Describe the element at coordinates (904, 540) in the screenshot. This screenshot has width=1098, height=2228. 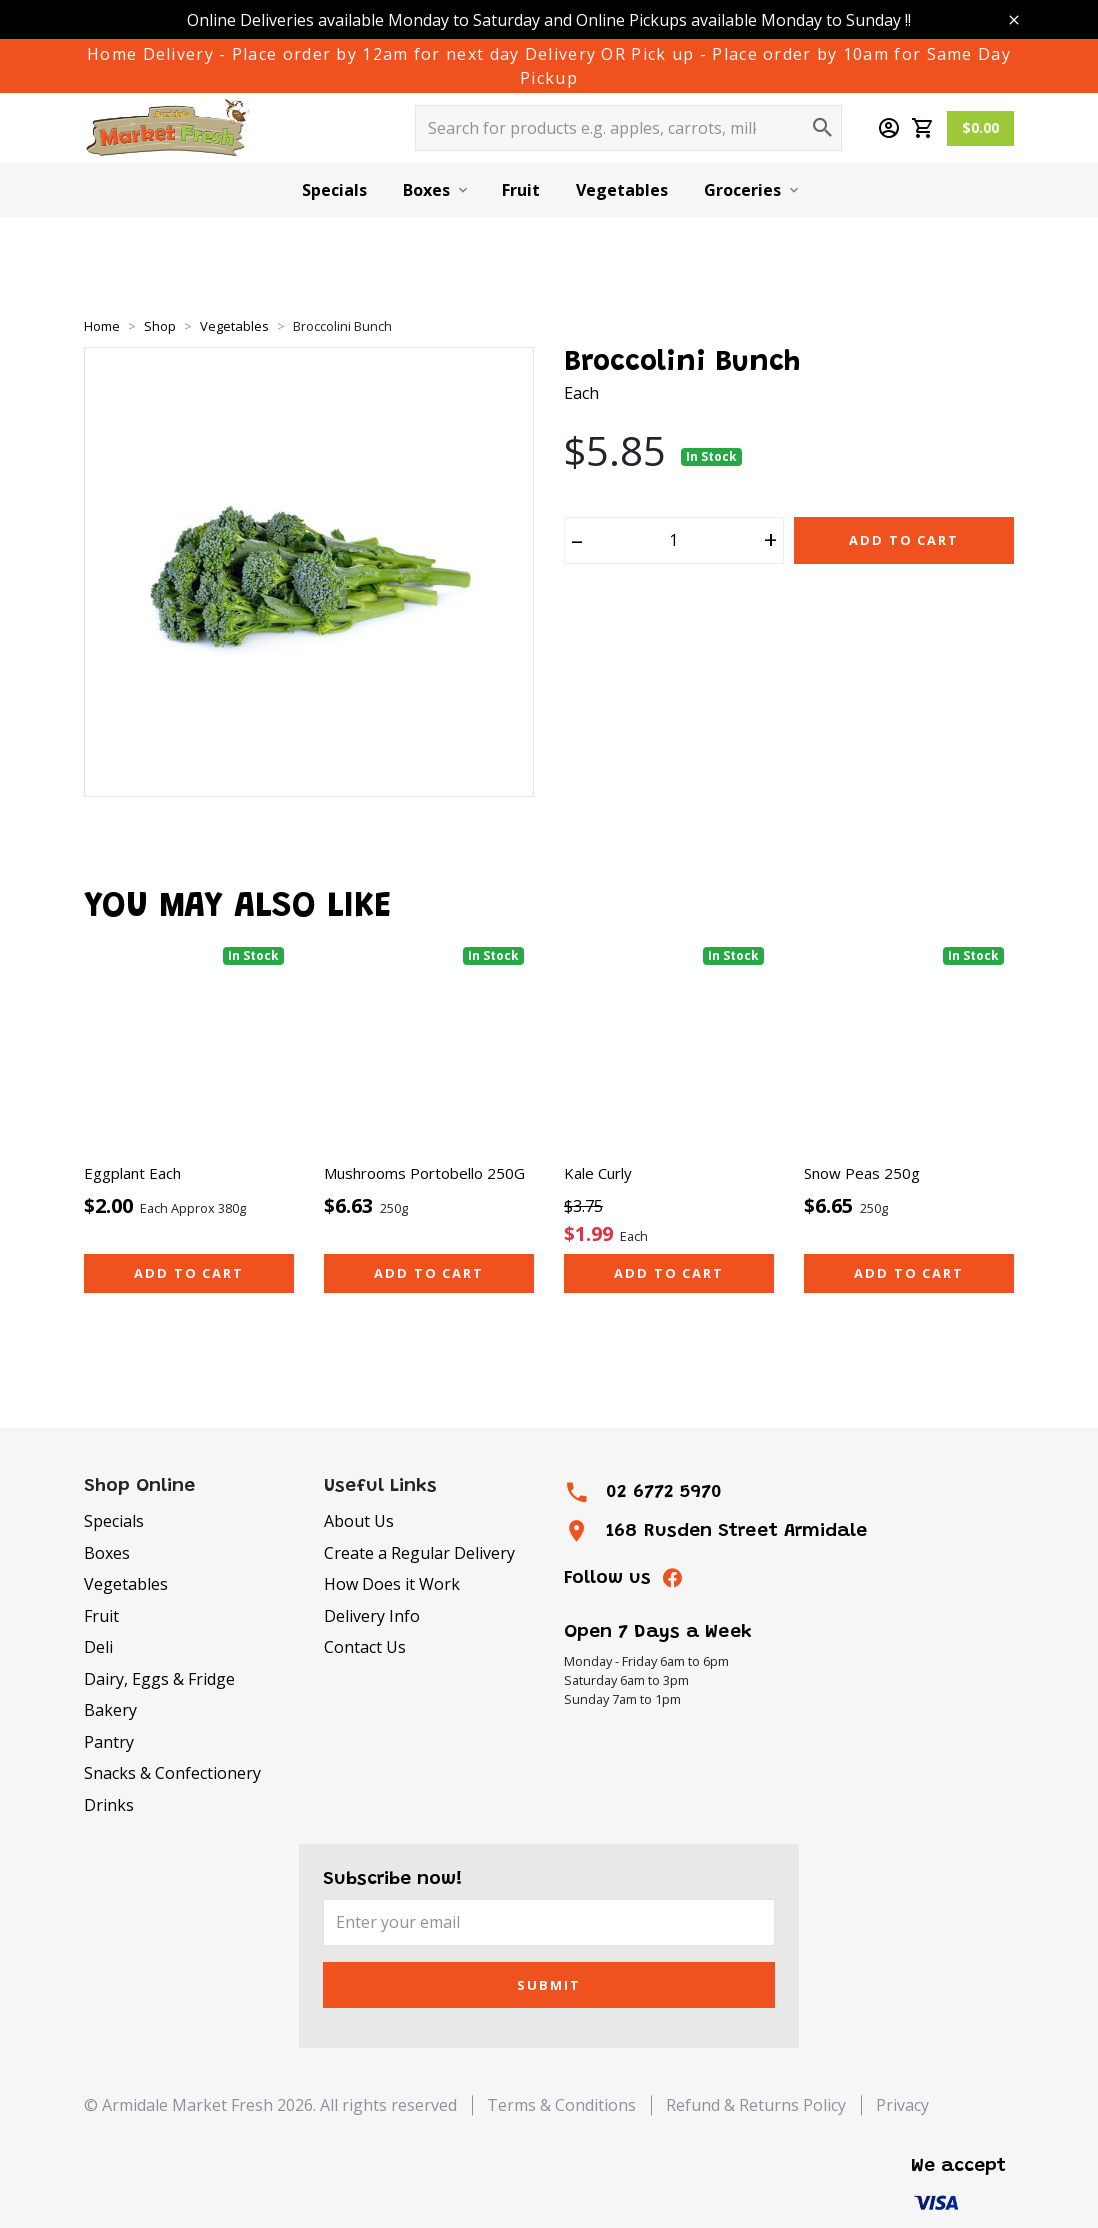
I see `Add to Cart` at that location.